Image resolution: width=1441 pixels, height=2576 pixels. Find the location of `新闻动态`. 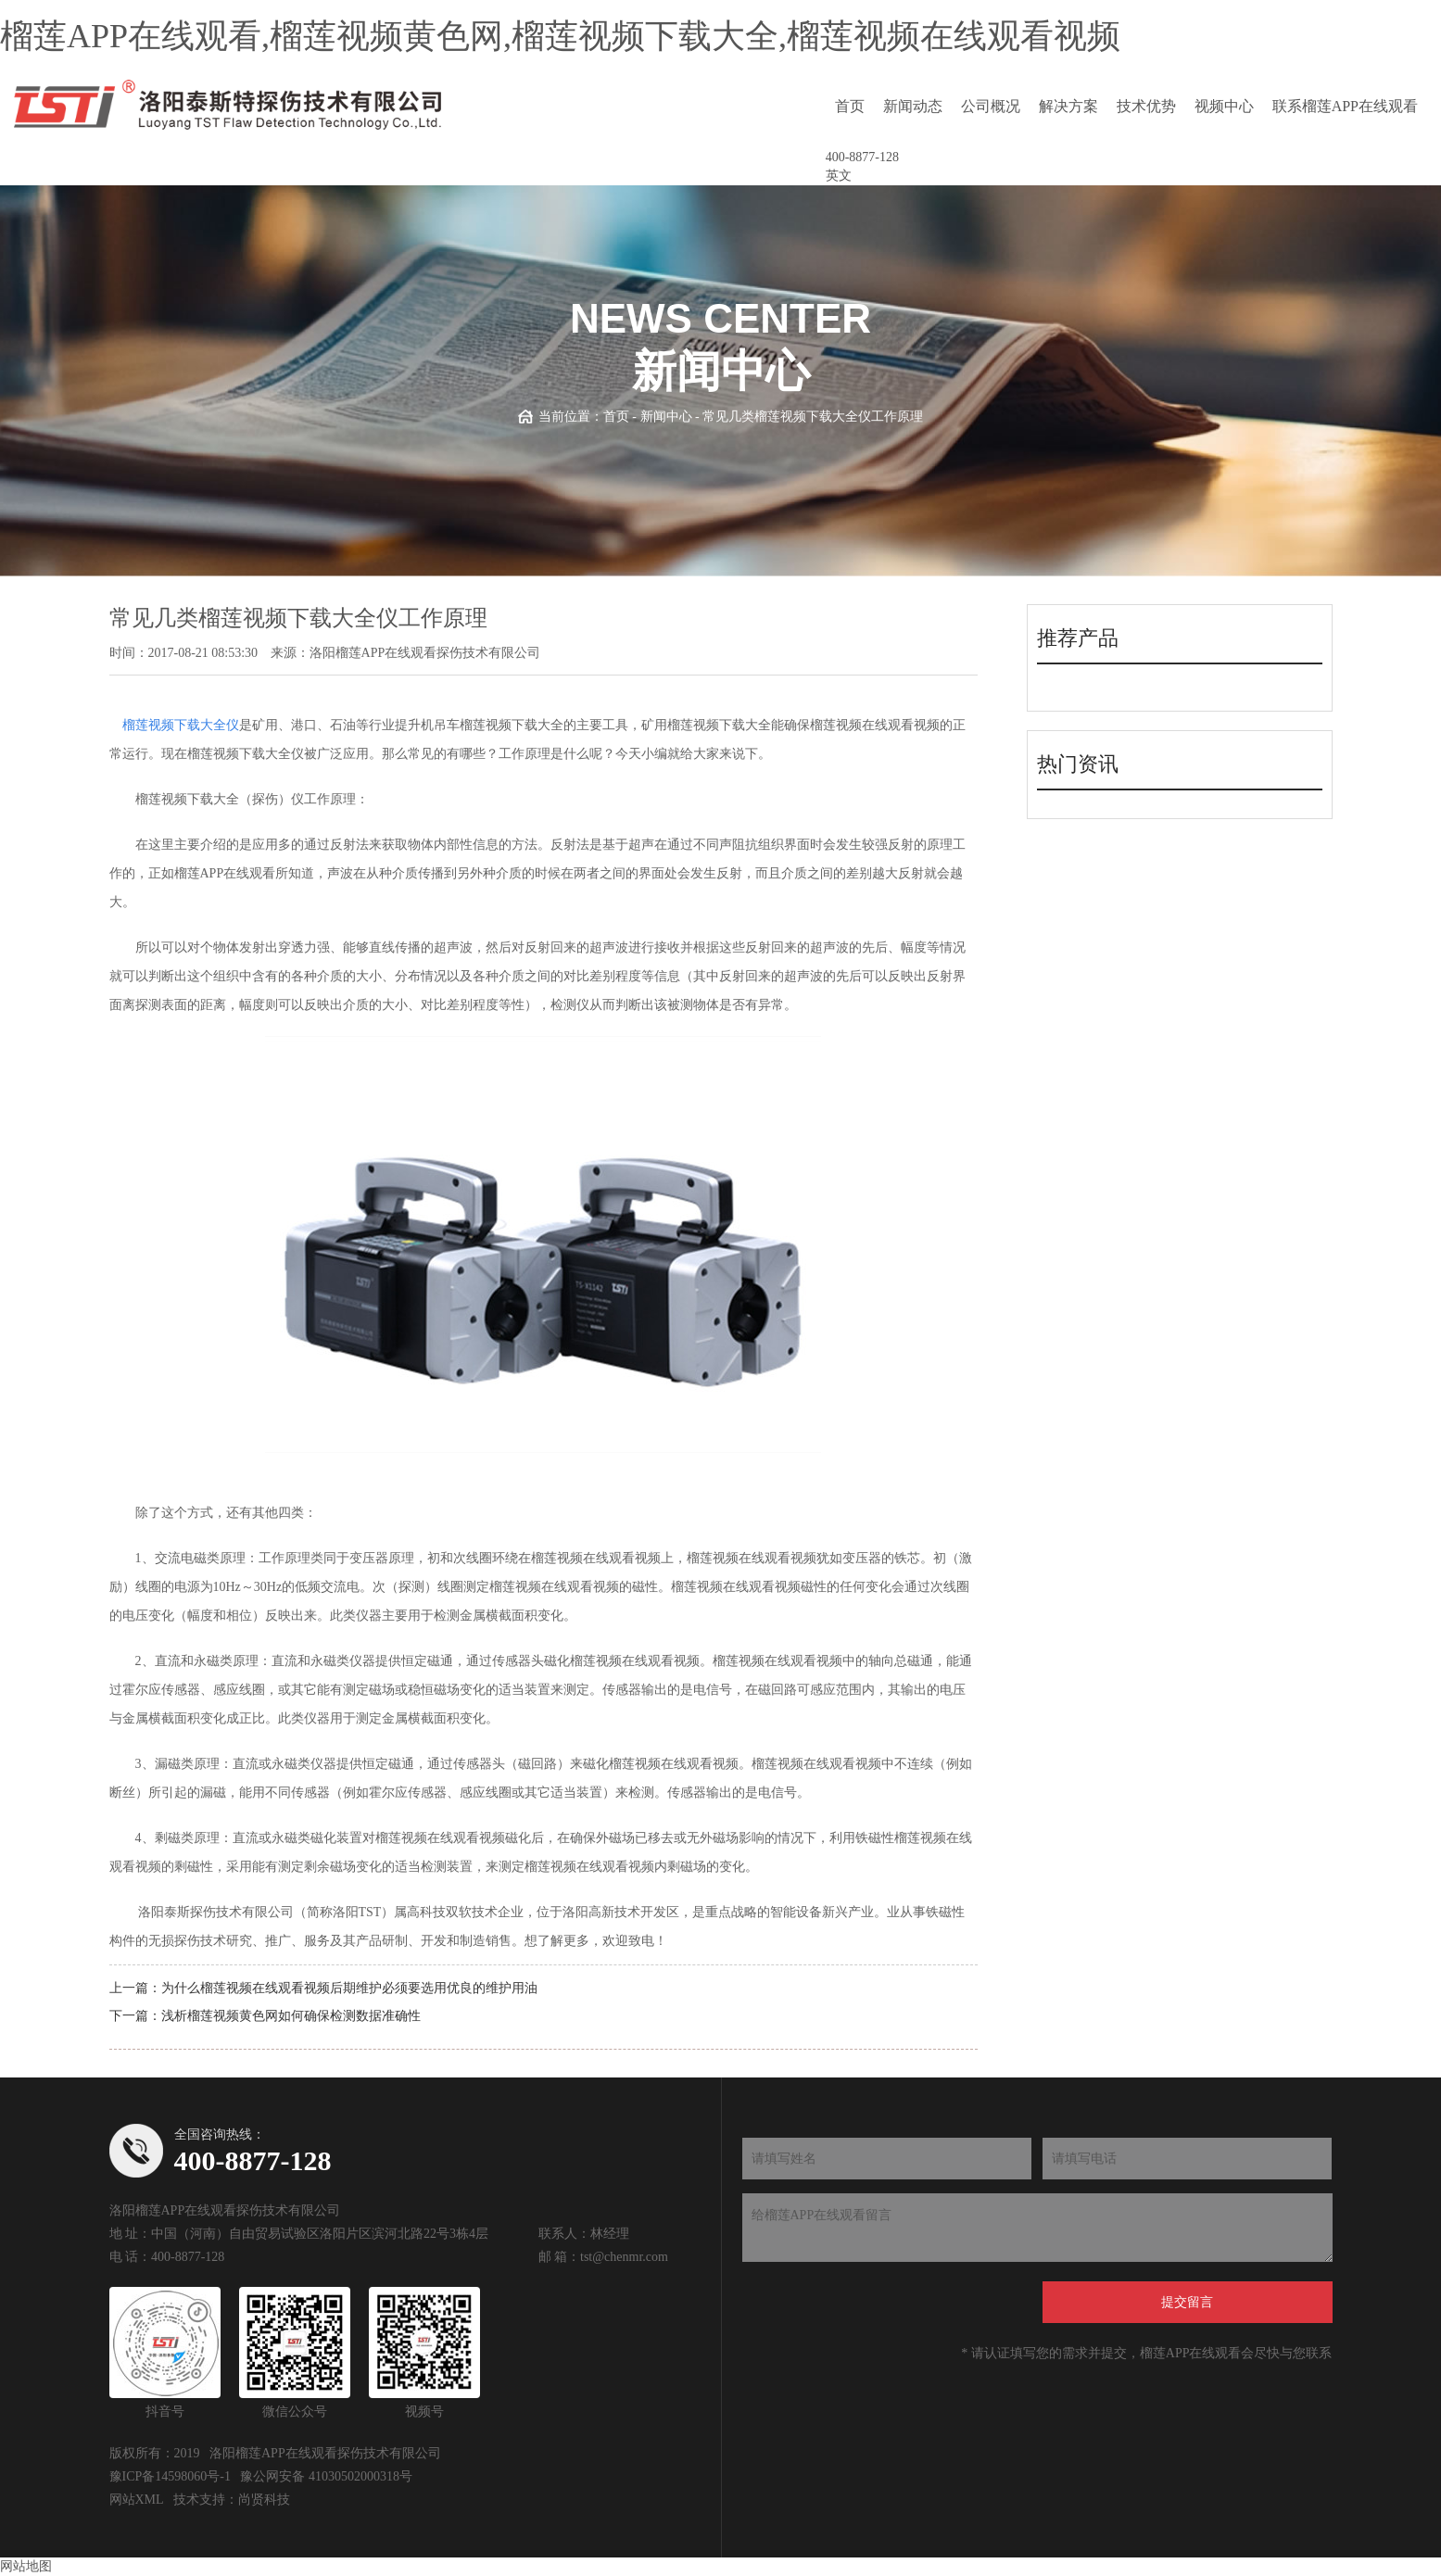

新闻动态 is located at coordinates (912, 106).